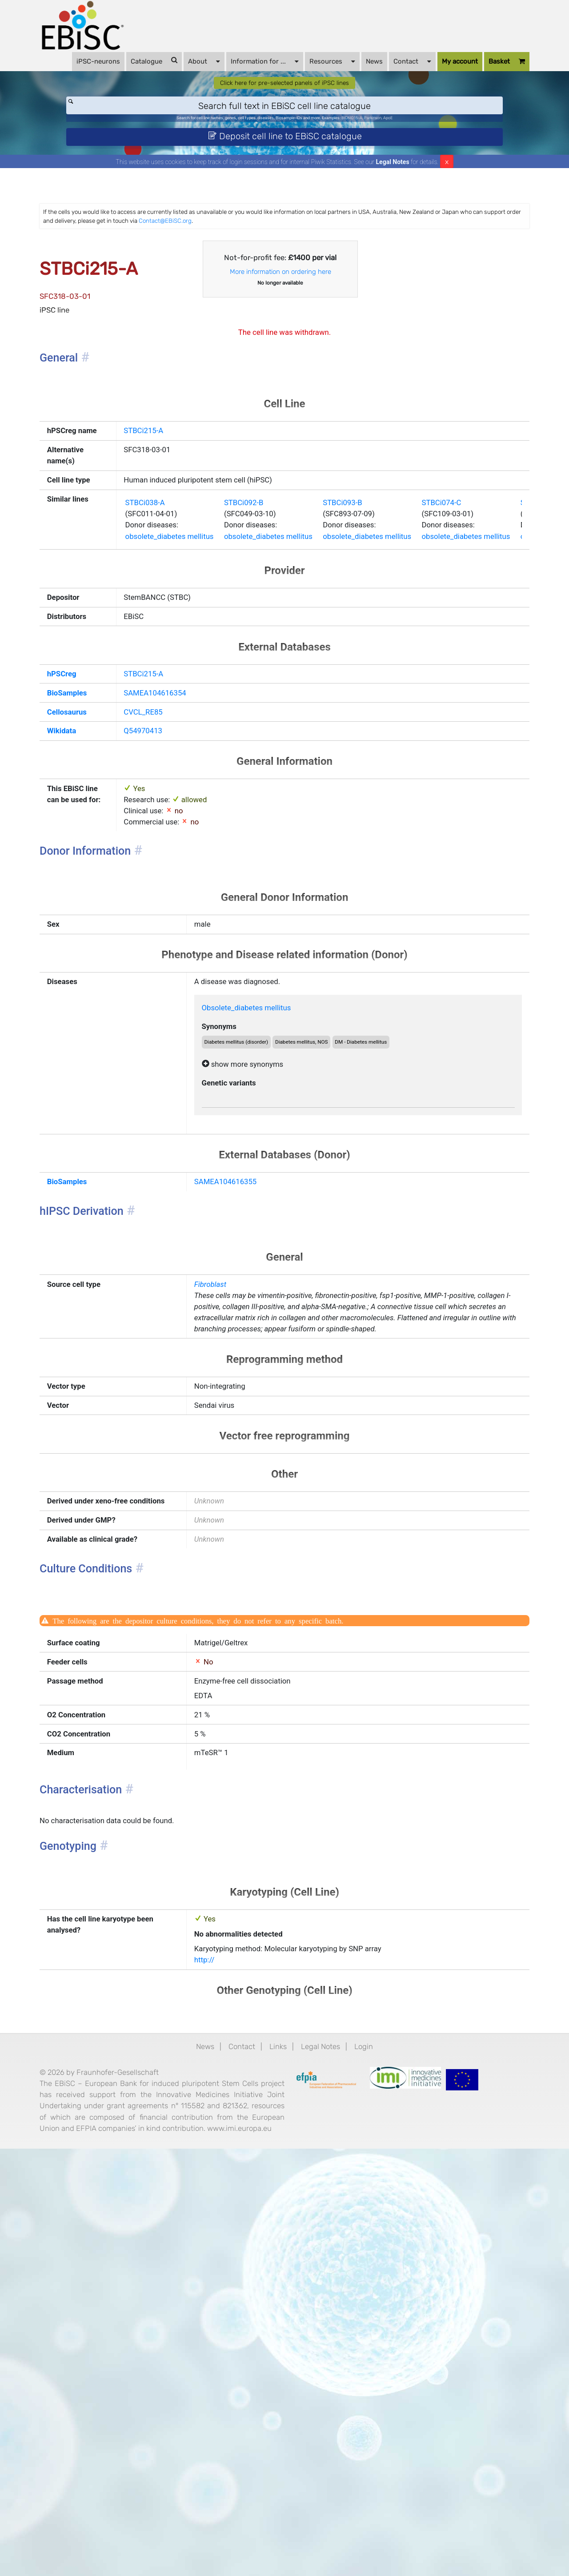 Image resolution: width=569 pixels, height=2576 pixels. What do you see at coordinates (175, 854) in the screenshot?
I see `SAMEA104616354` at bounding box center [175, 854].